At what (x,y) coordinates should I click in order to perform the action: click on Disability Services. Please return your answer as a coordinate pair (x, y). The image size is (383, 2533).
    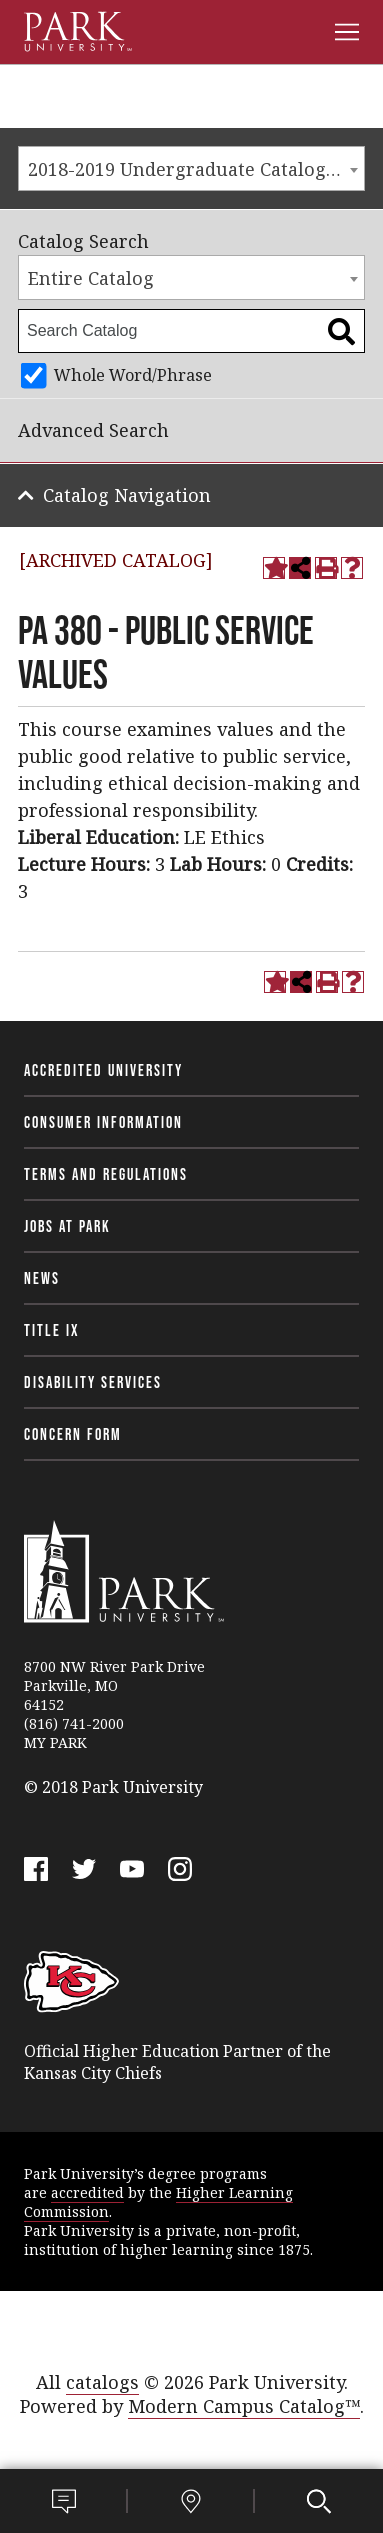
    Looking at the image, I should click on (93, 1382).